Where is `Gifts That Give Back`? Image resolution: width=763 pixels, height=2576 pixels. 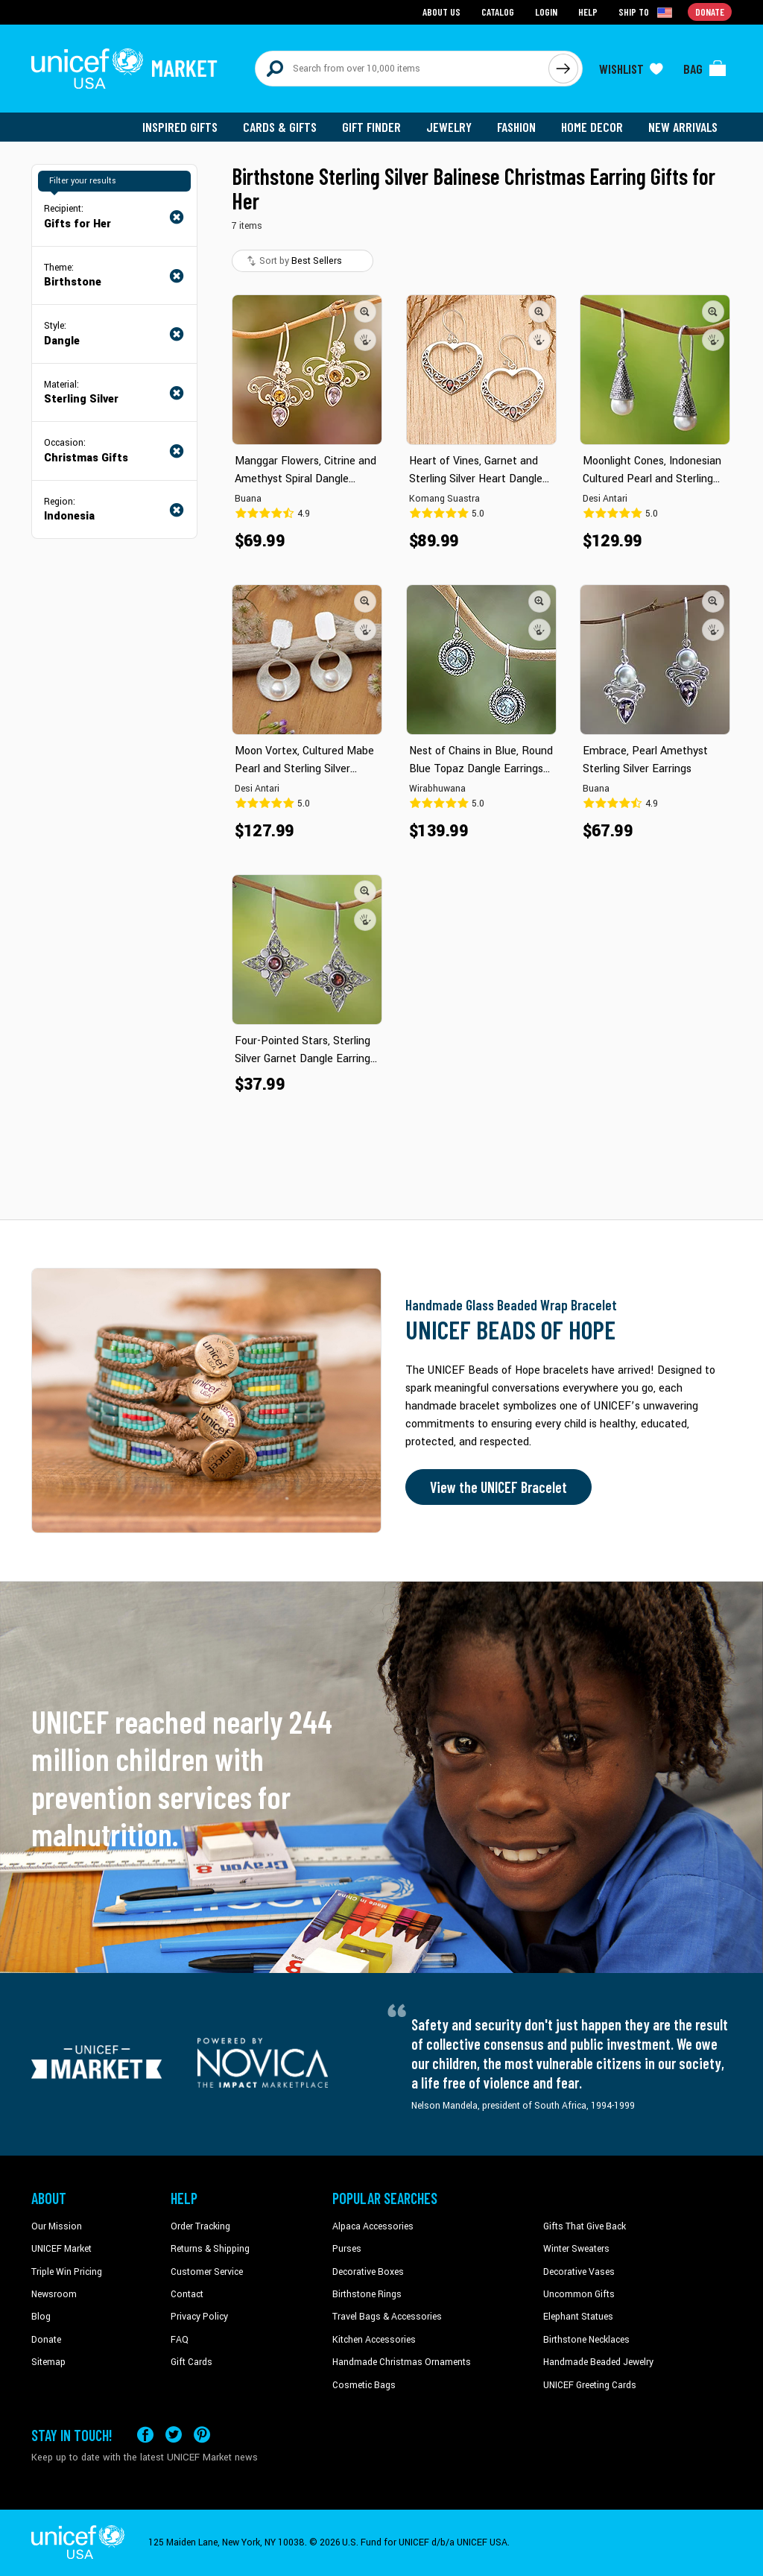 Gifts That Give Back is located at coordinates (584, 2226).